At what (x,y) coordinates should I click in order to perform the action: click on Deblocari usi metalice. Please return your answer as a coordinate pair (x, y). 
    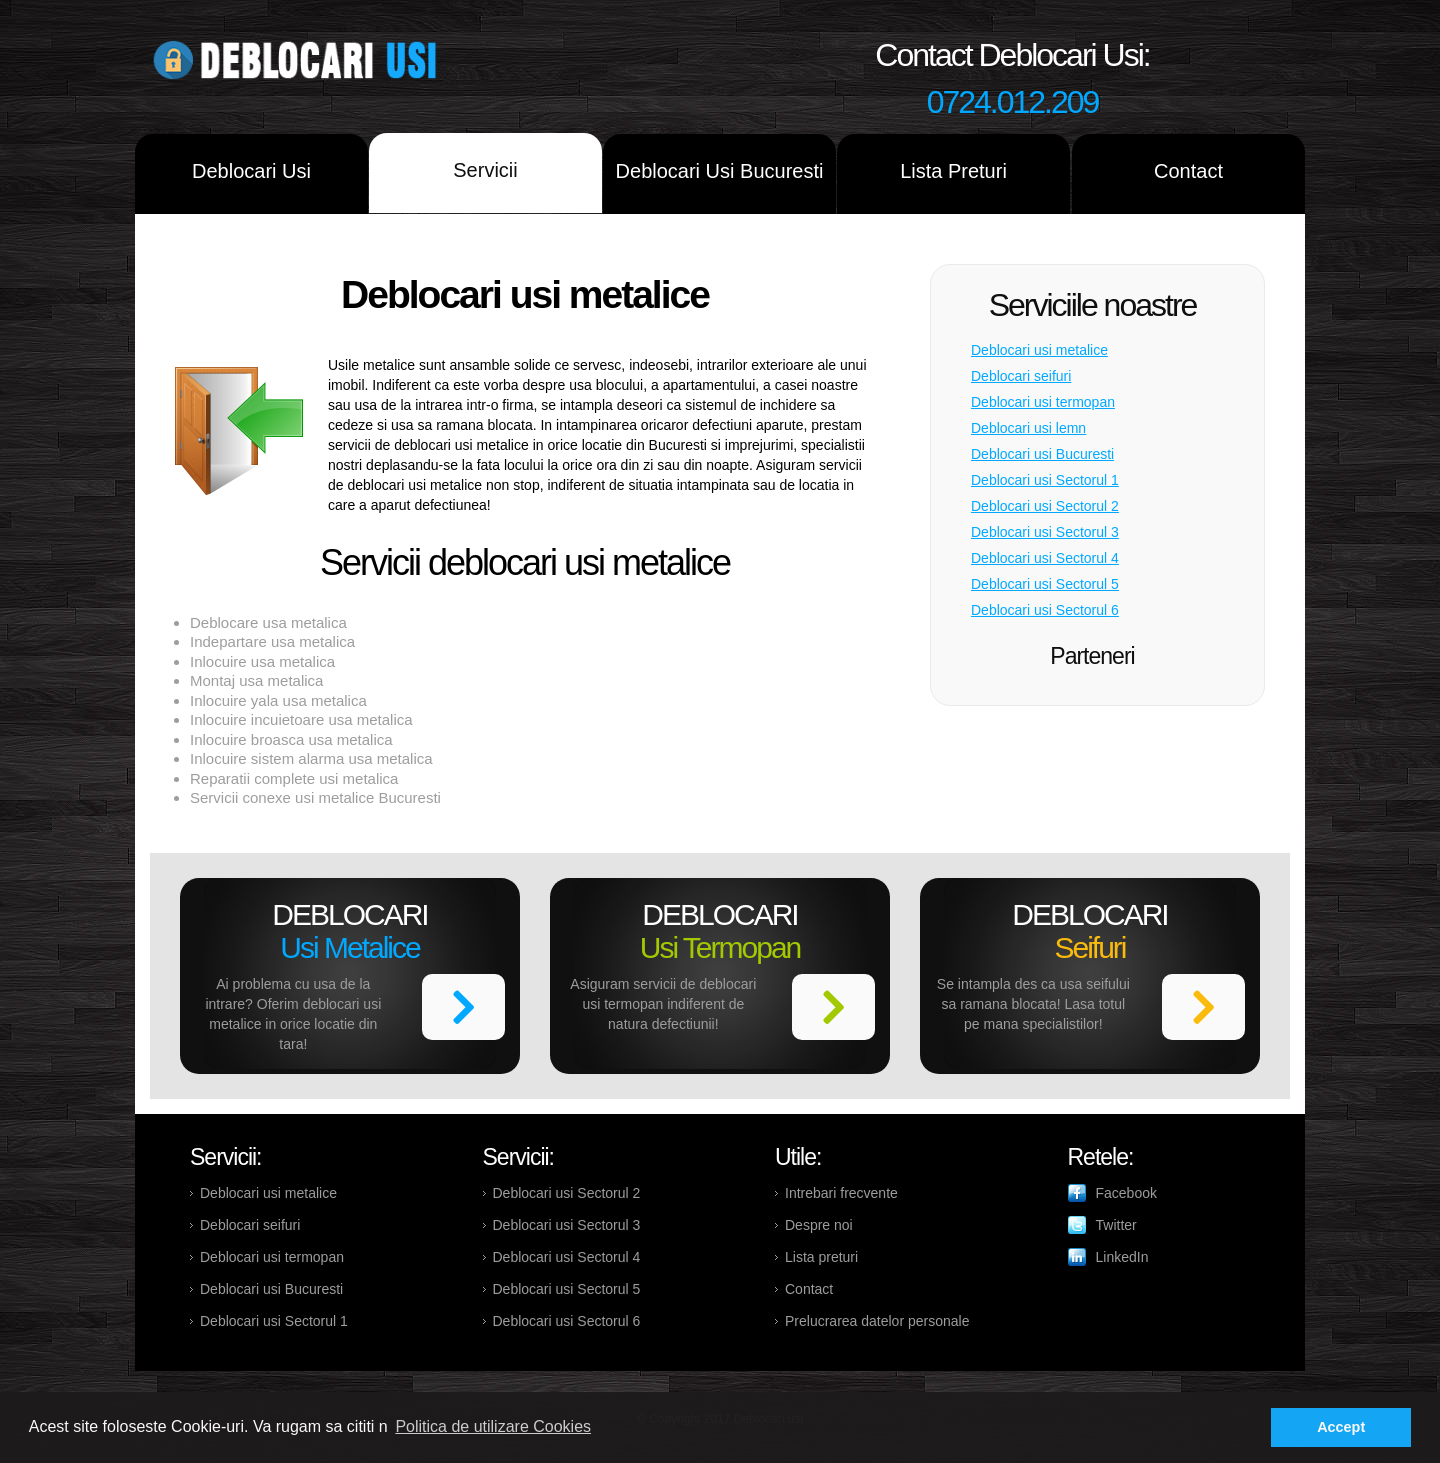
    Looking at the image, I should click on (1039, 350).